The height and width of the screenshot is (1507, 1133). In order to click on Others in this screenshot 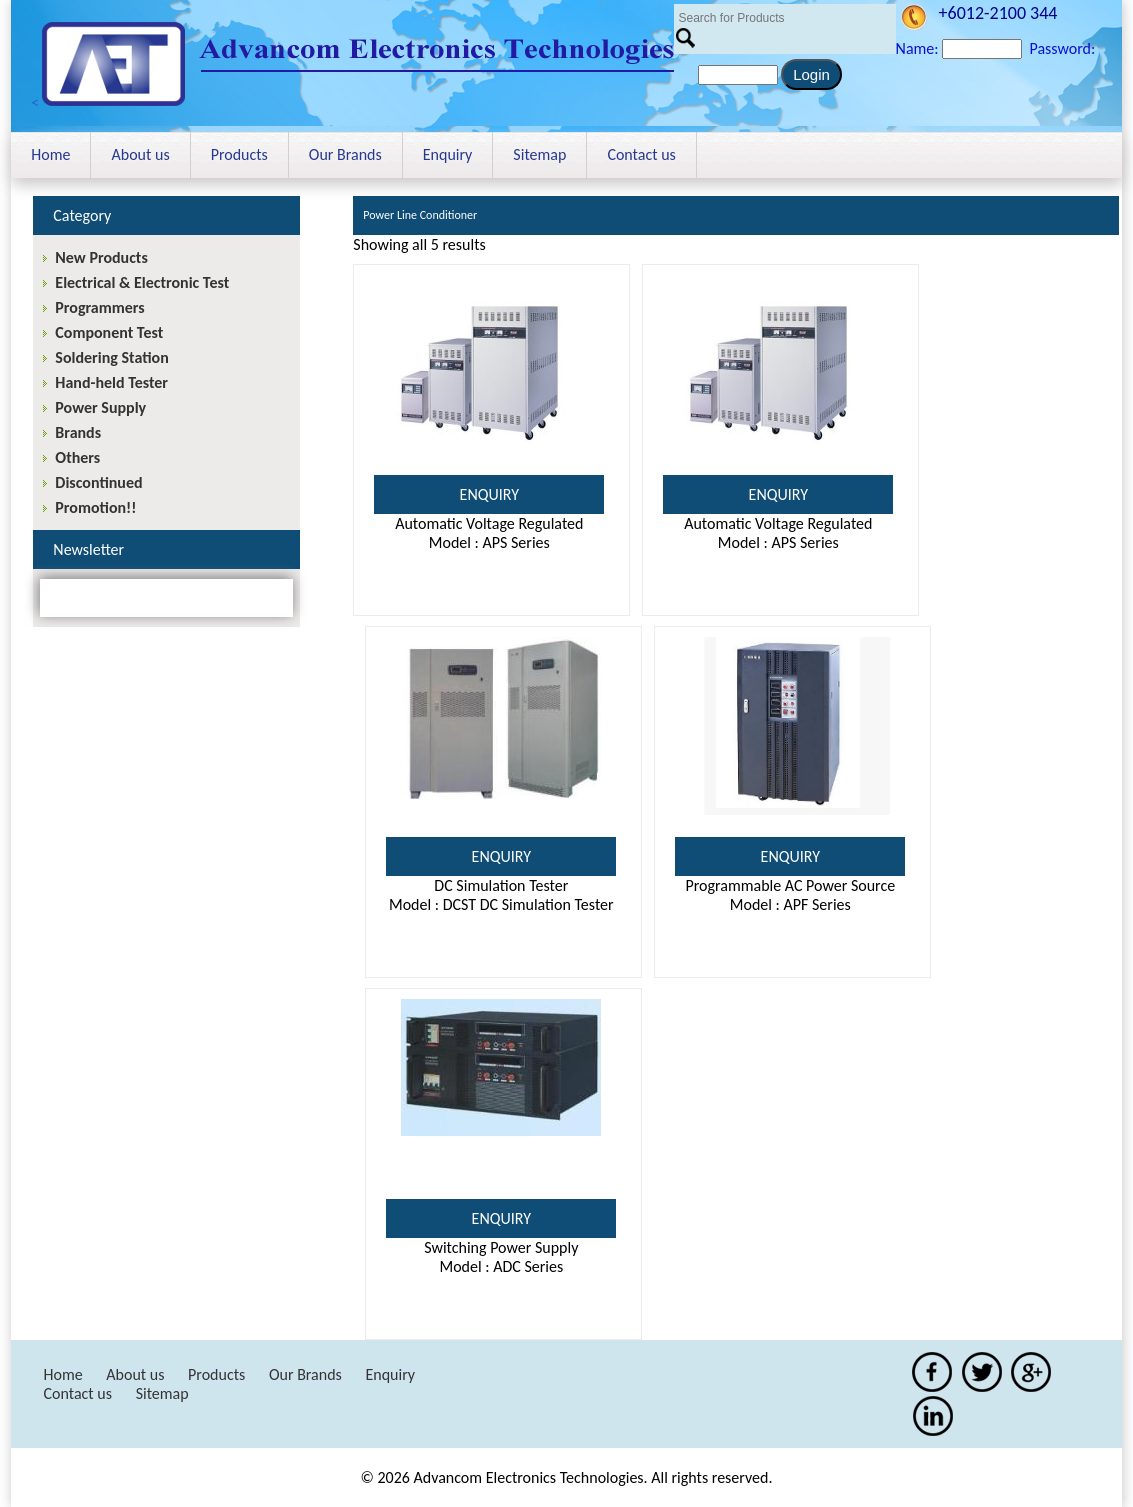, I will do `click(77, 457)`.